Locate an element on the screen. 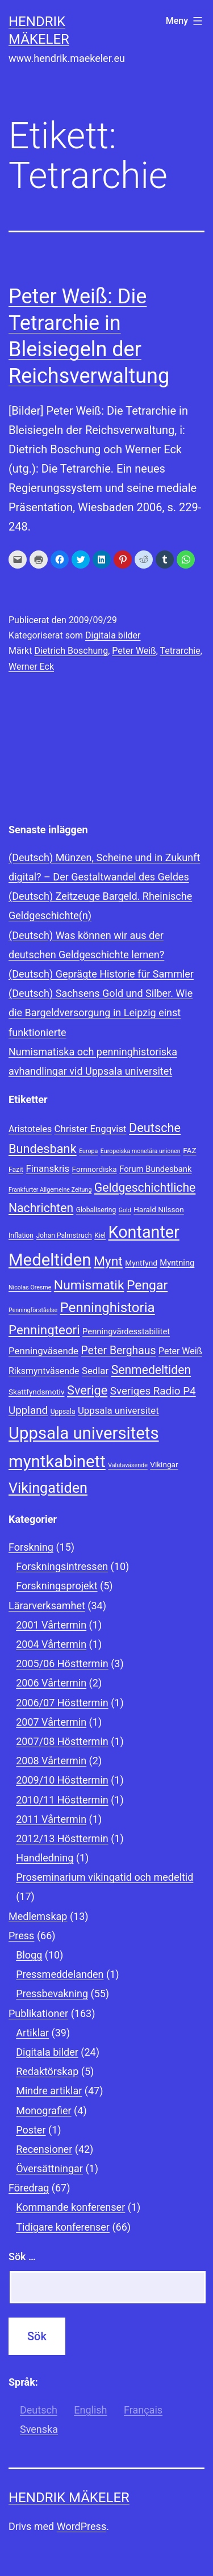  Handledning is located at coordinates (44, 1858).